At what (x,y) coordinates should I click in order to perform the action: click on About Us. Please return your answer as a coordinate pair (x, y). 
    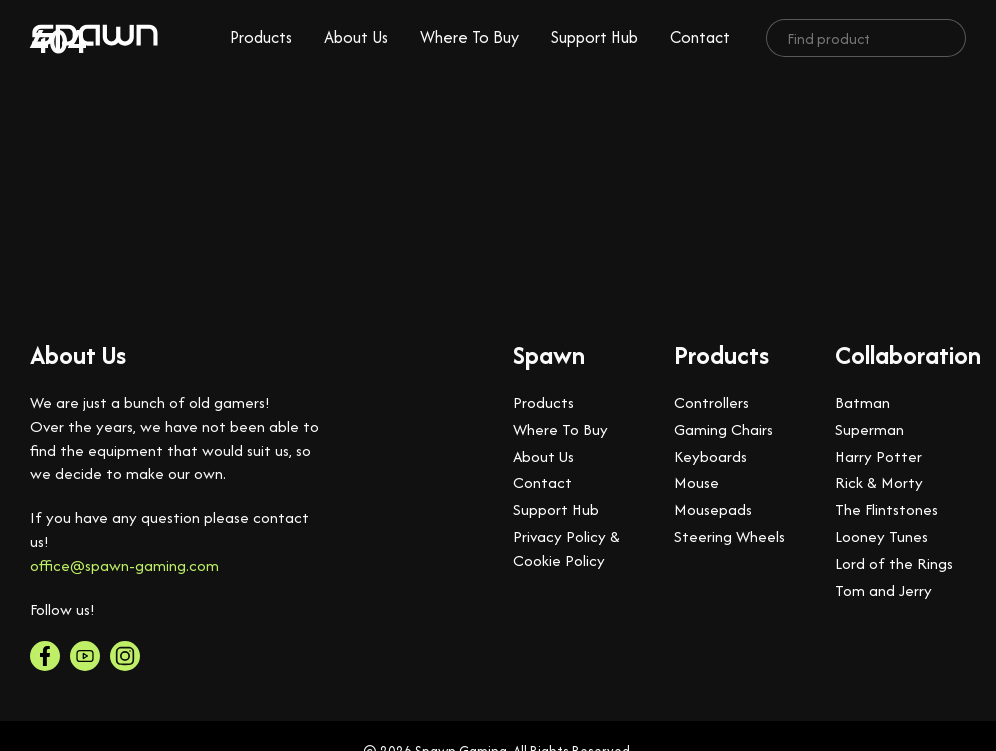
    Looking at the image, I should click on (356, 37).